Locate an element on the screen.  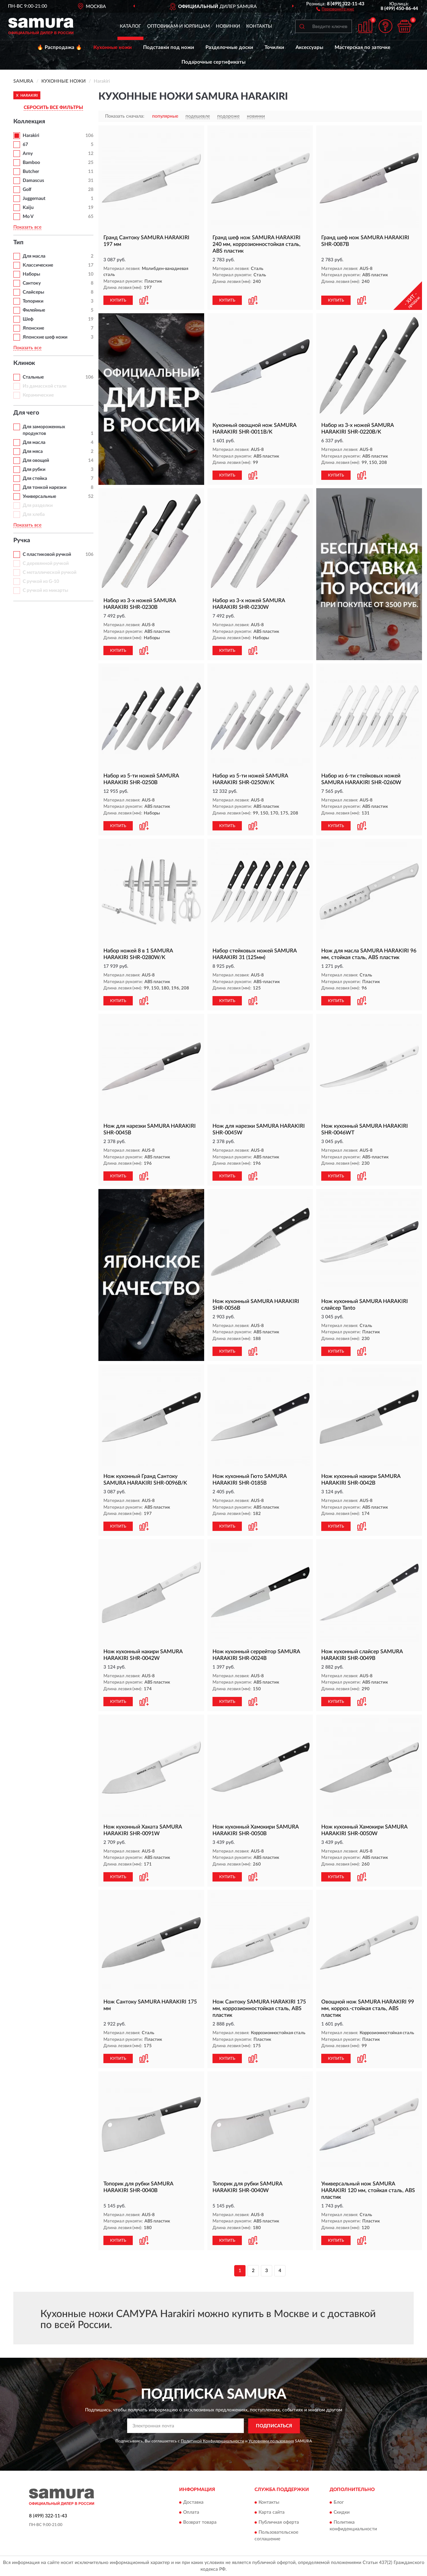
Клинок [button] is located at coordinates (24, 363).